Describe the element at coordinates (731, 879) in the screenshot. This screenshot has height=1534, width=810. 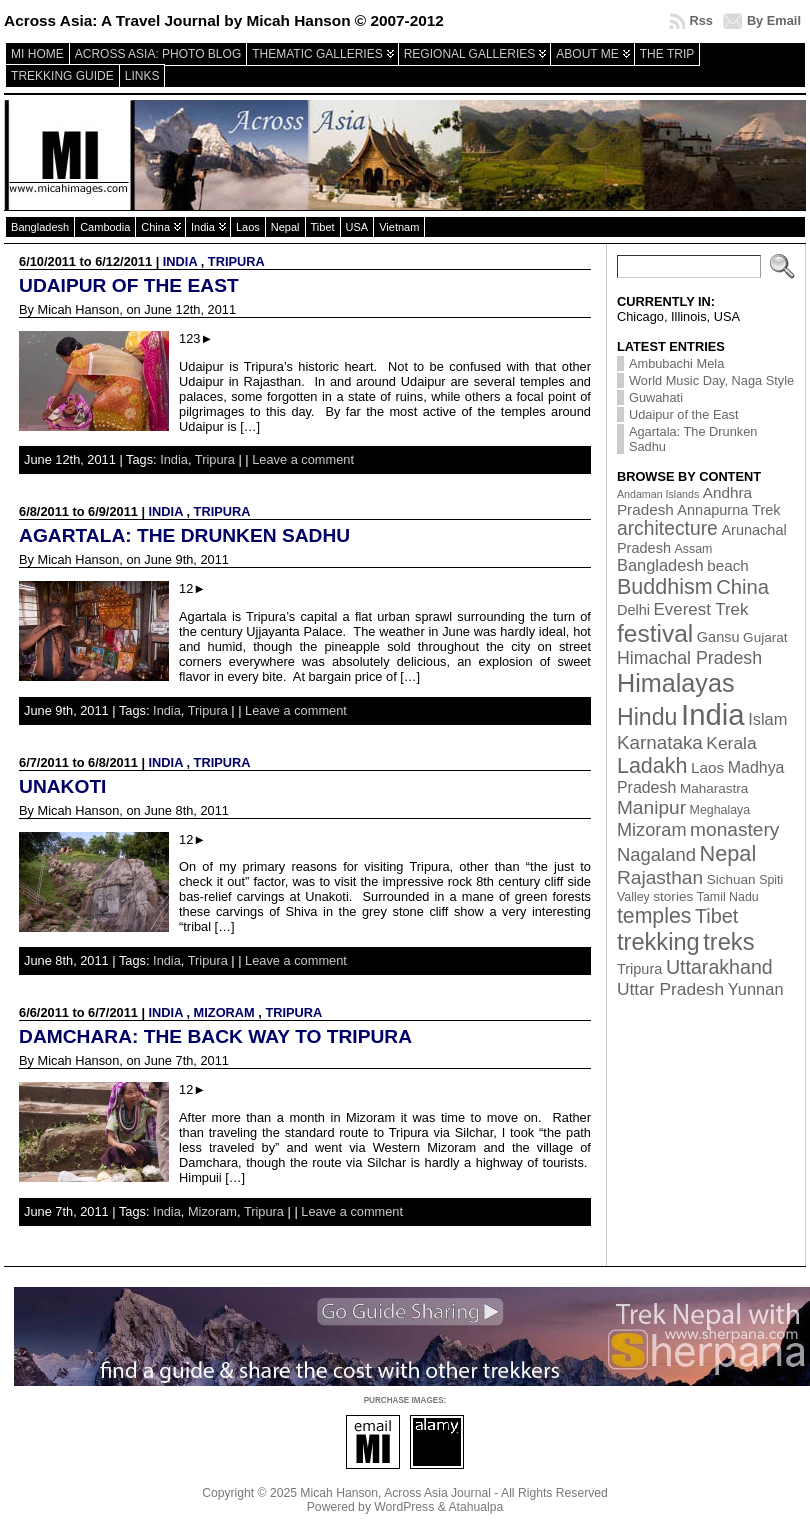
I see `Sichuan [Sichuan (3 items)]` at that location.